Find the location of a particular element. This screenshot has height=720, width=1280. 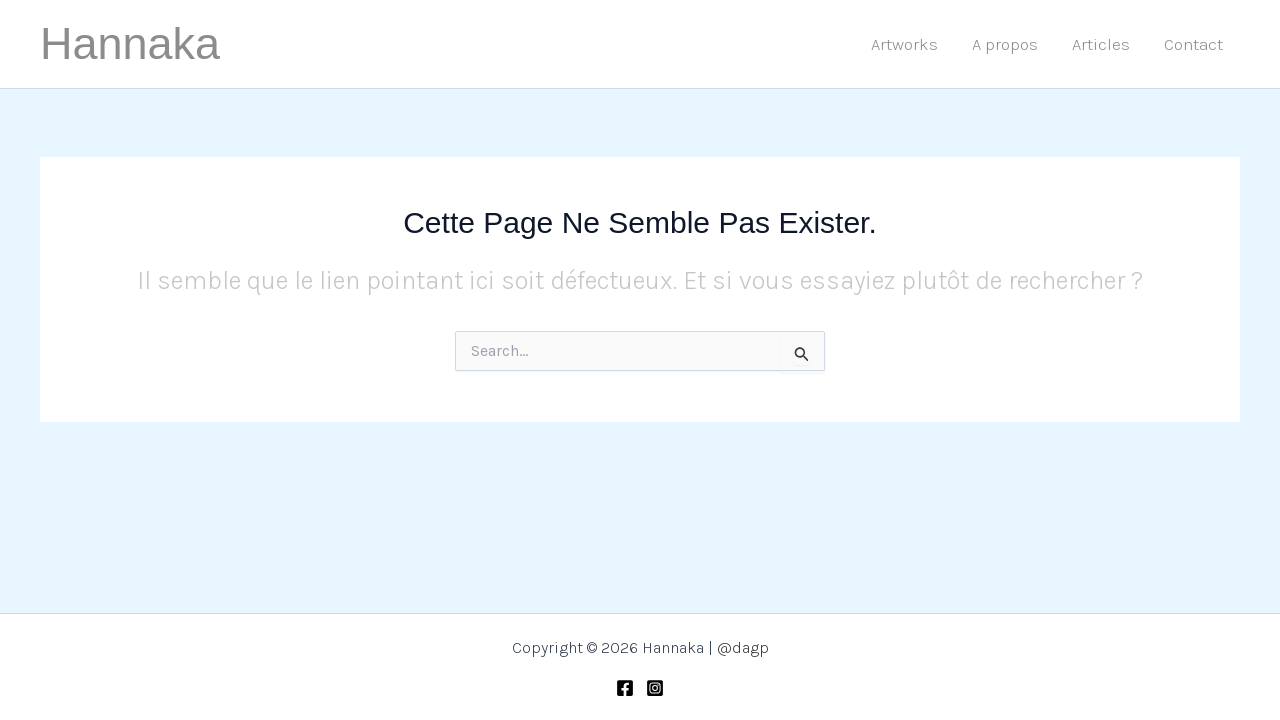

[Facebook] is located at coordinates (625, 688).